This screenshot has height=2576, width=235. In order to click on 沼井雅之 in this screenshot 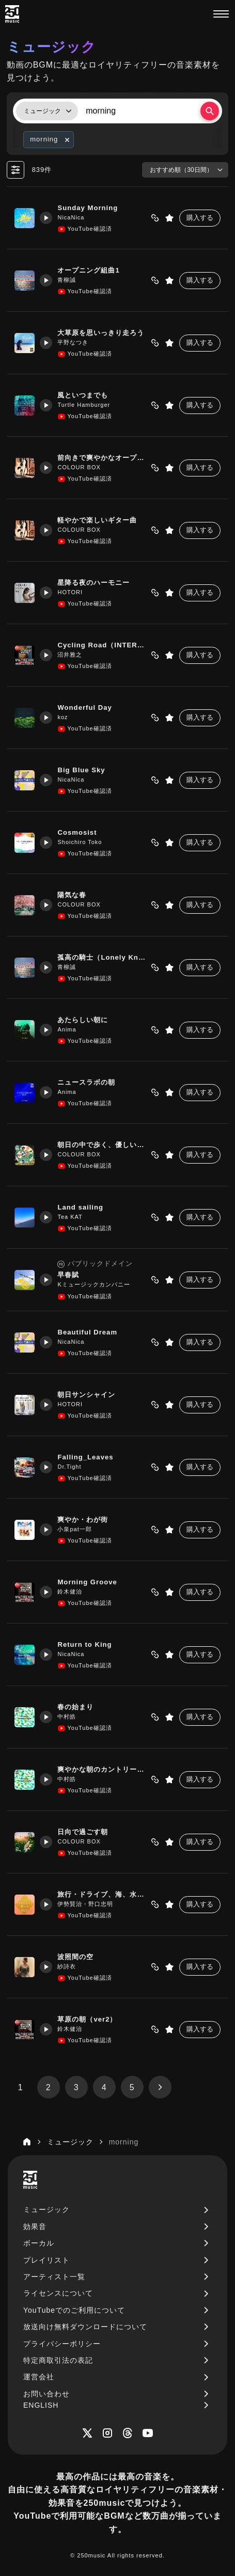, I will do `click(72, 654)`.